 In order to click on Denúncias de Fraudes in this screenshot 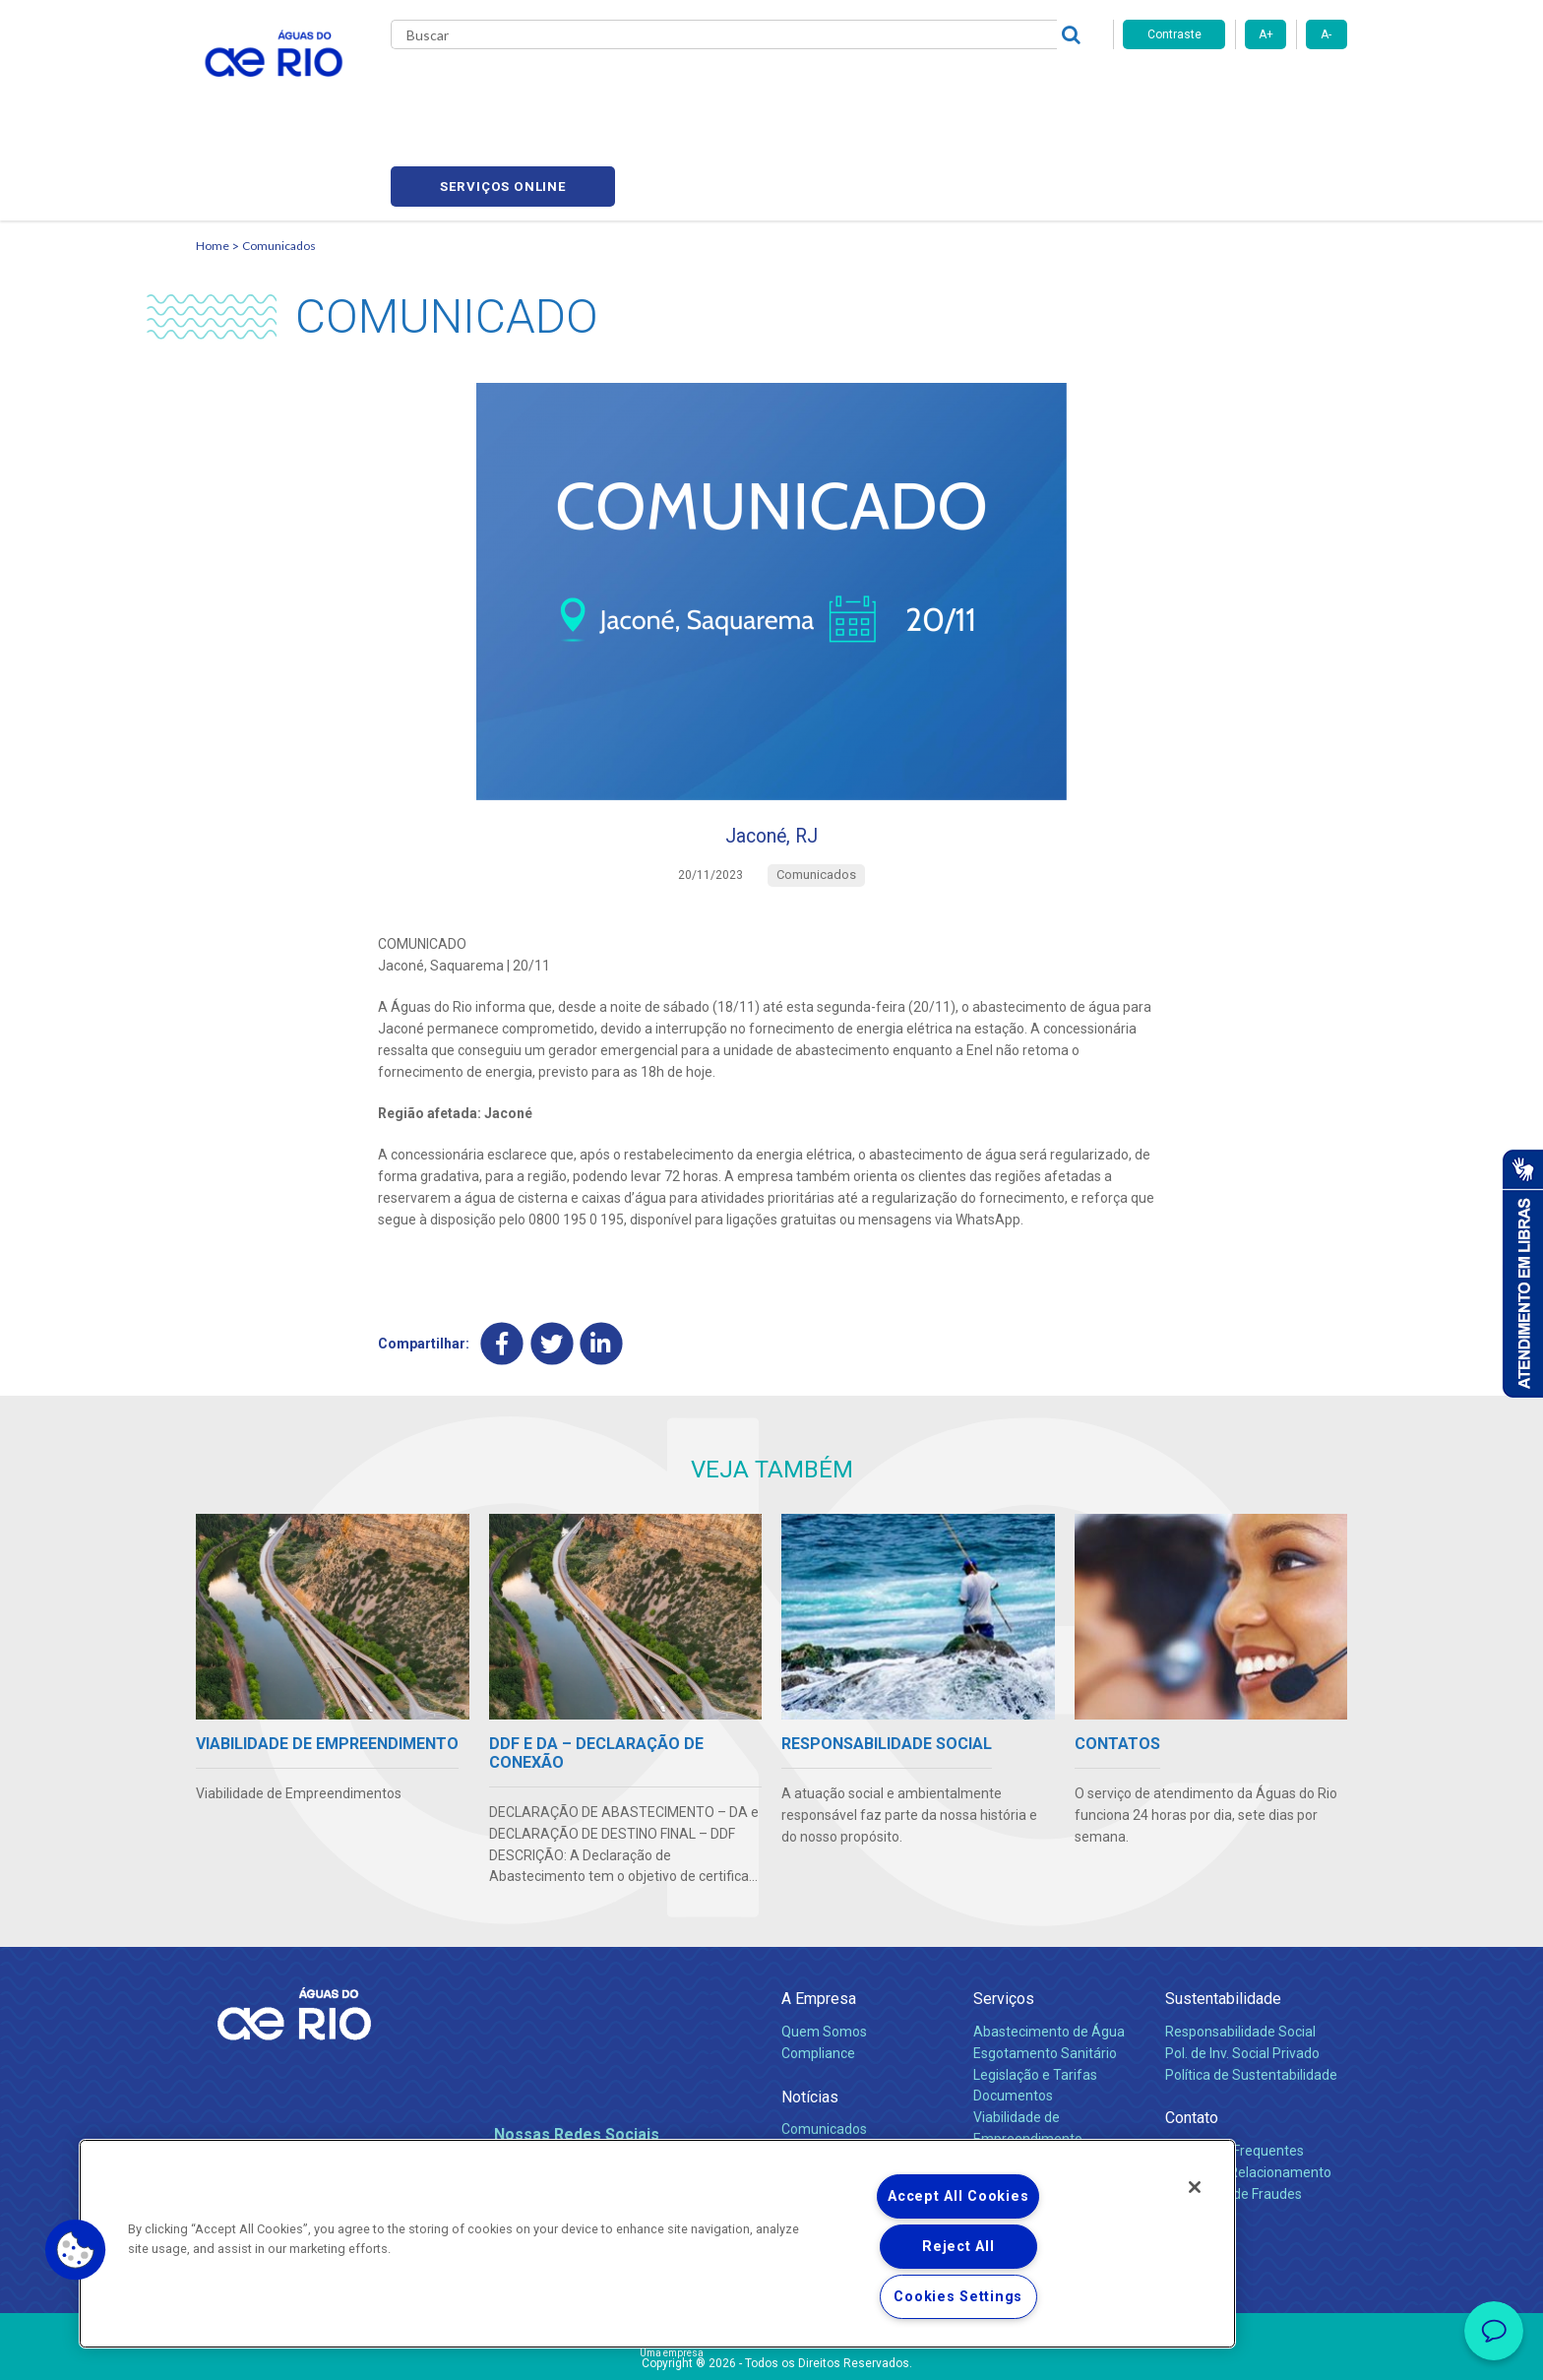, I will do `click(1233, 2112)`.